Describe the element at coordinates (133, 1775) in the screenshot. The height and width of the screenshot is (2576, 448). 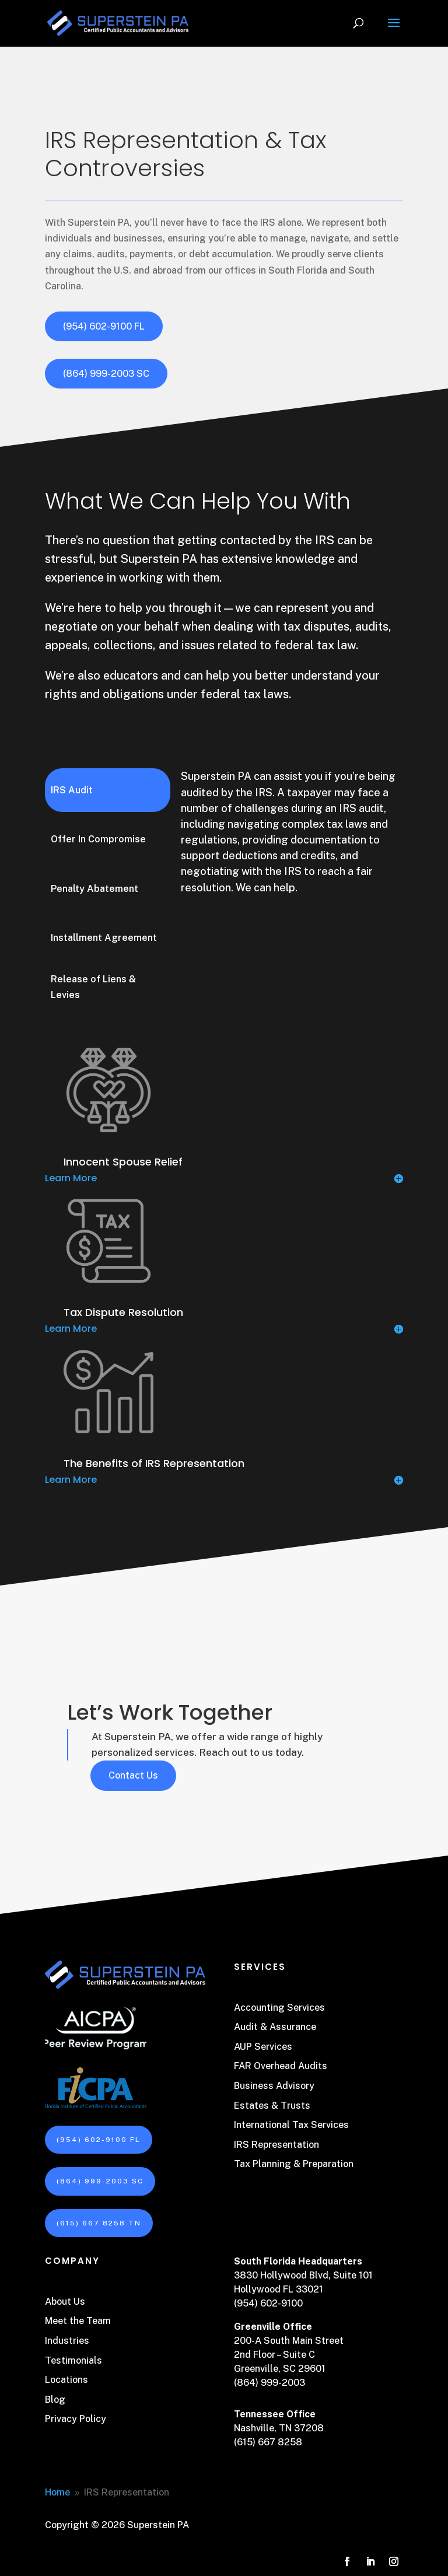
I see `Contact Us` at that location.